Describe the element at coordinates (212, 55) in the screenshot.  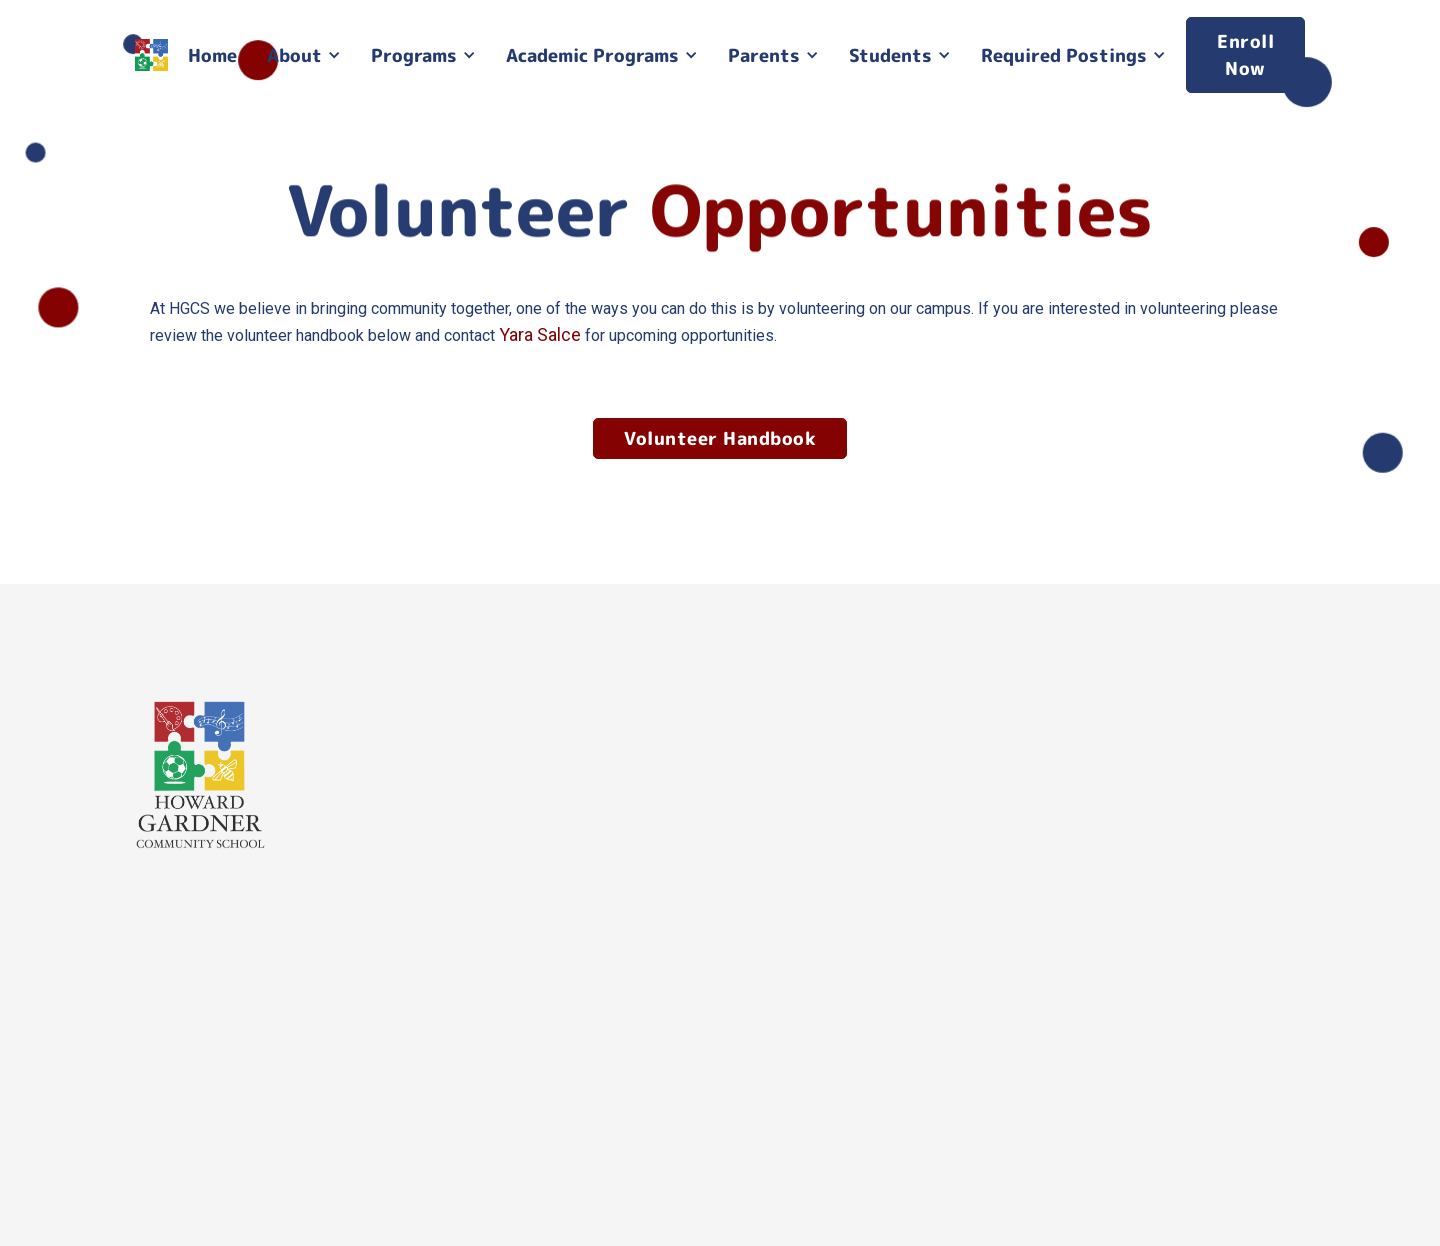
I see `Home` at that location.